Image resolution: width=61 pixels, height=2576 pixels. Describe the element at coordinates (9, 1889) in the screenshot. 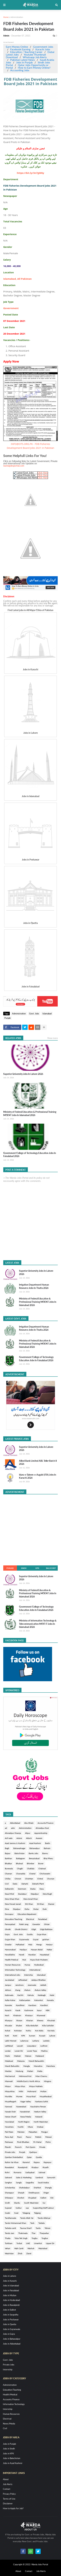

I see `Dalbandin` at that location.